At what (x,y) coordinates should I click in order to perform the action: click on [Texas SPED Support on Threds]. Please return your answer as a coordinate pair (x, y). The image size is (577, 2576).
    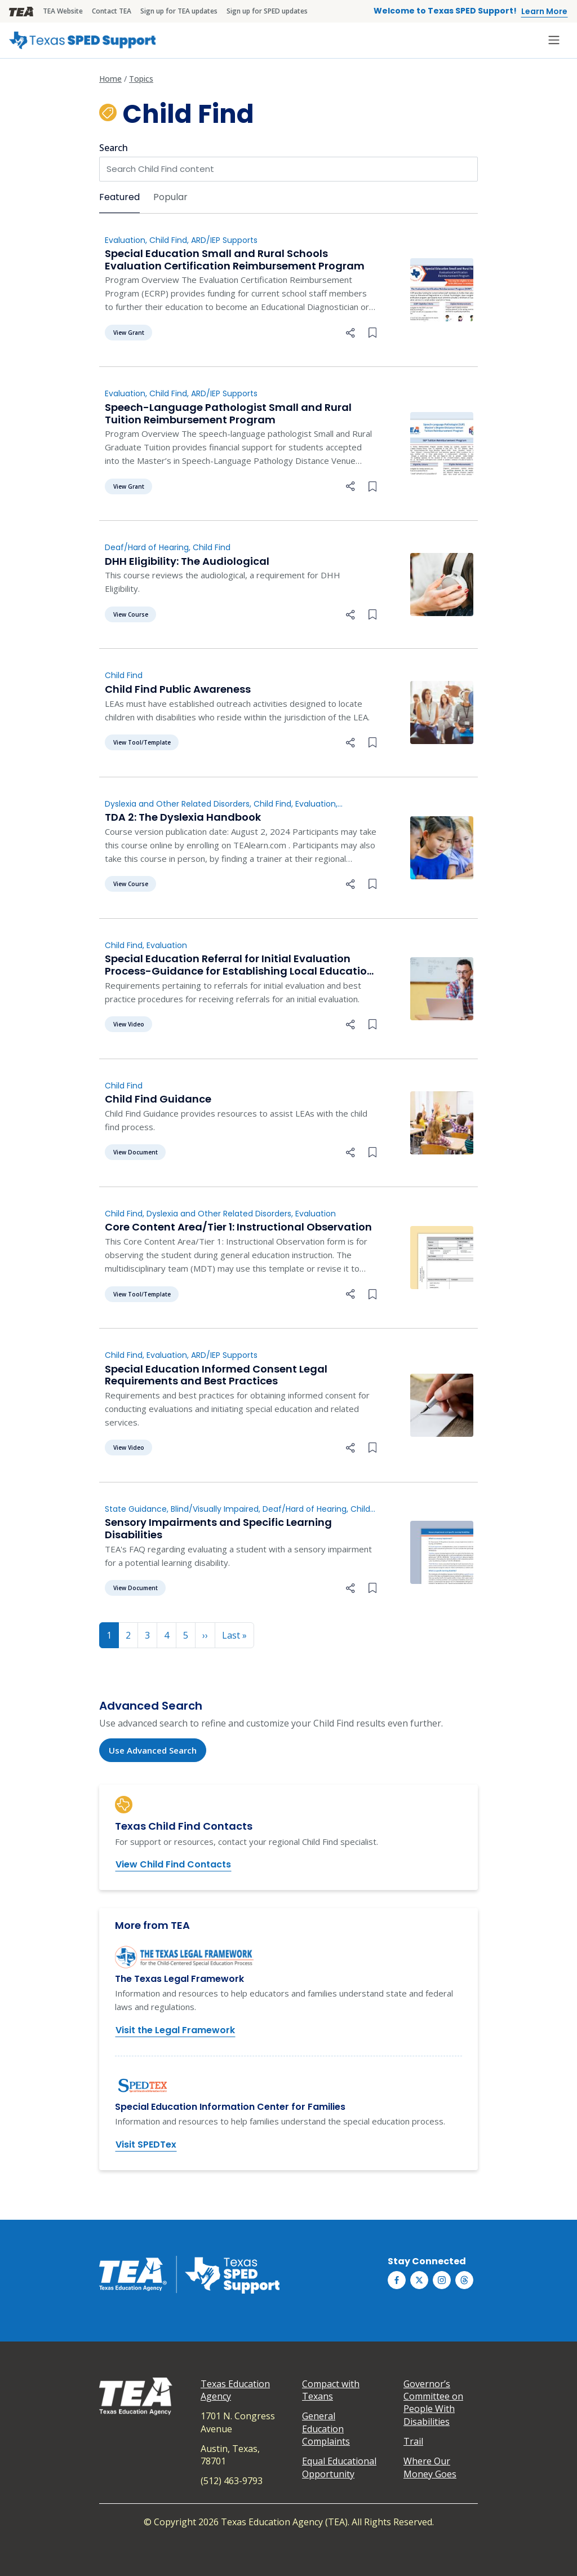
    Looking at the image, I should click on (464, 2280).